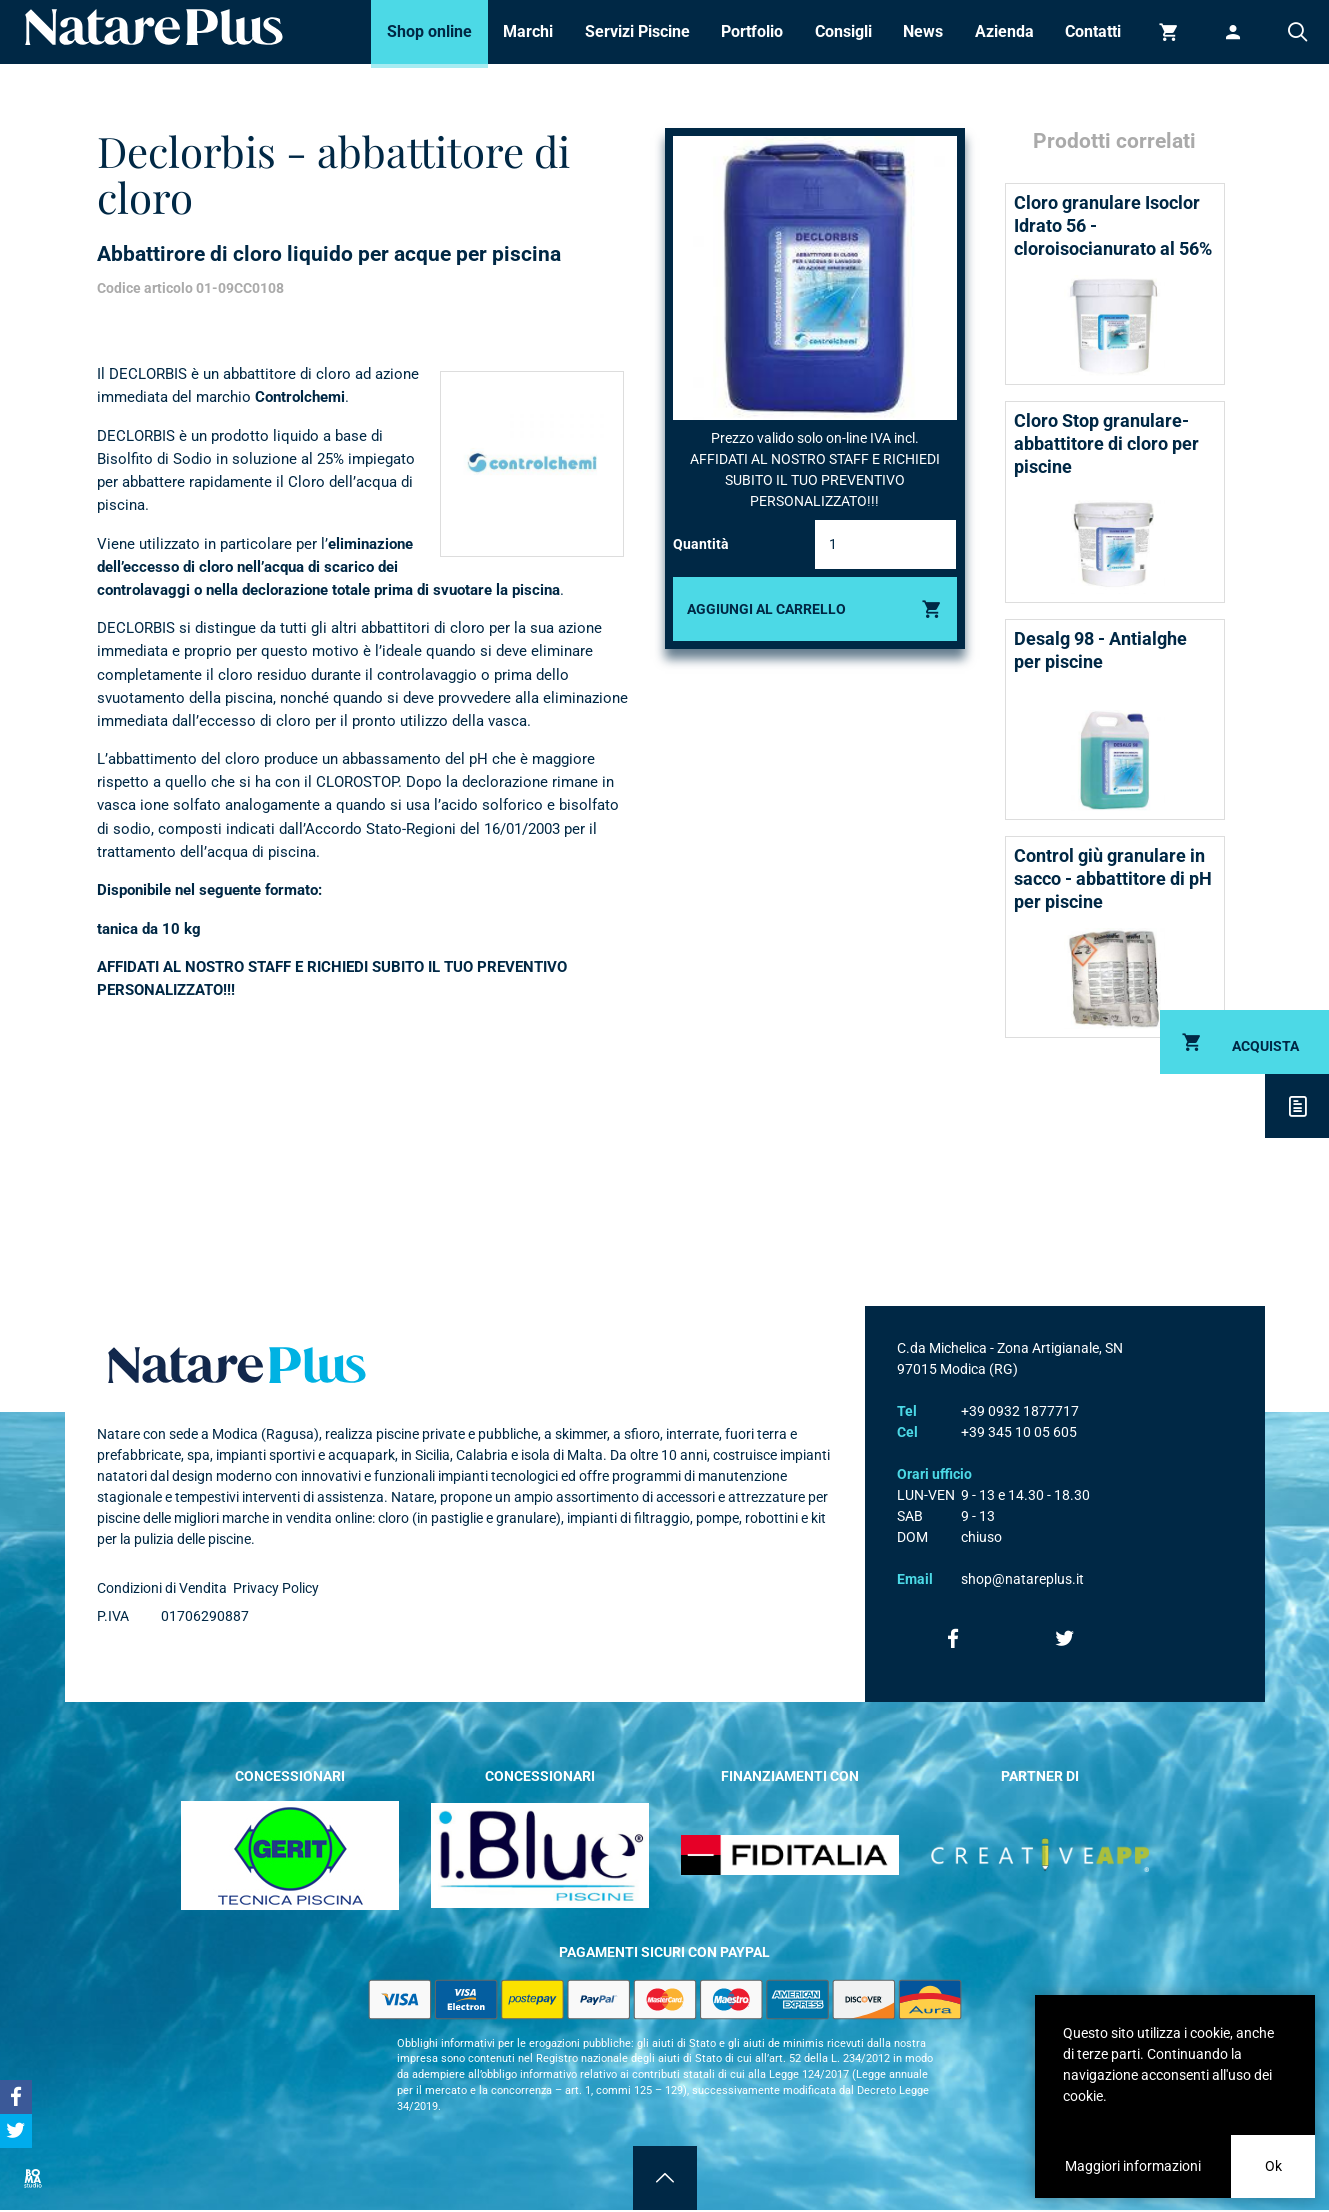 The height and width of the screenshot is (2212, 1329). Describe the element at coordinates (766, 609) in the screenshot. I see `Aggiungi al carrello` at that location.